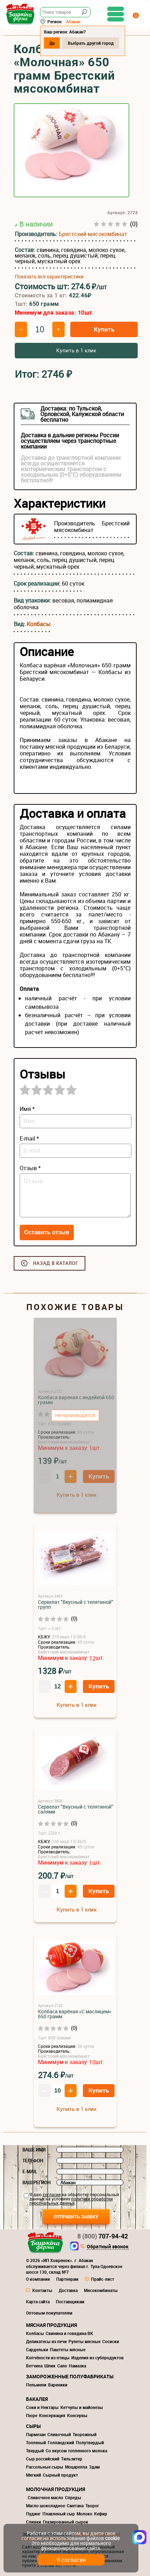 This screenshot has width=150, height=2576. I want to click on cookie, so click(112, 2538).